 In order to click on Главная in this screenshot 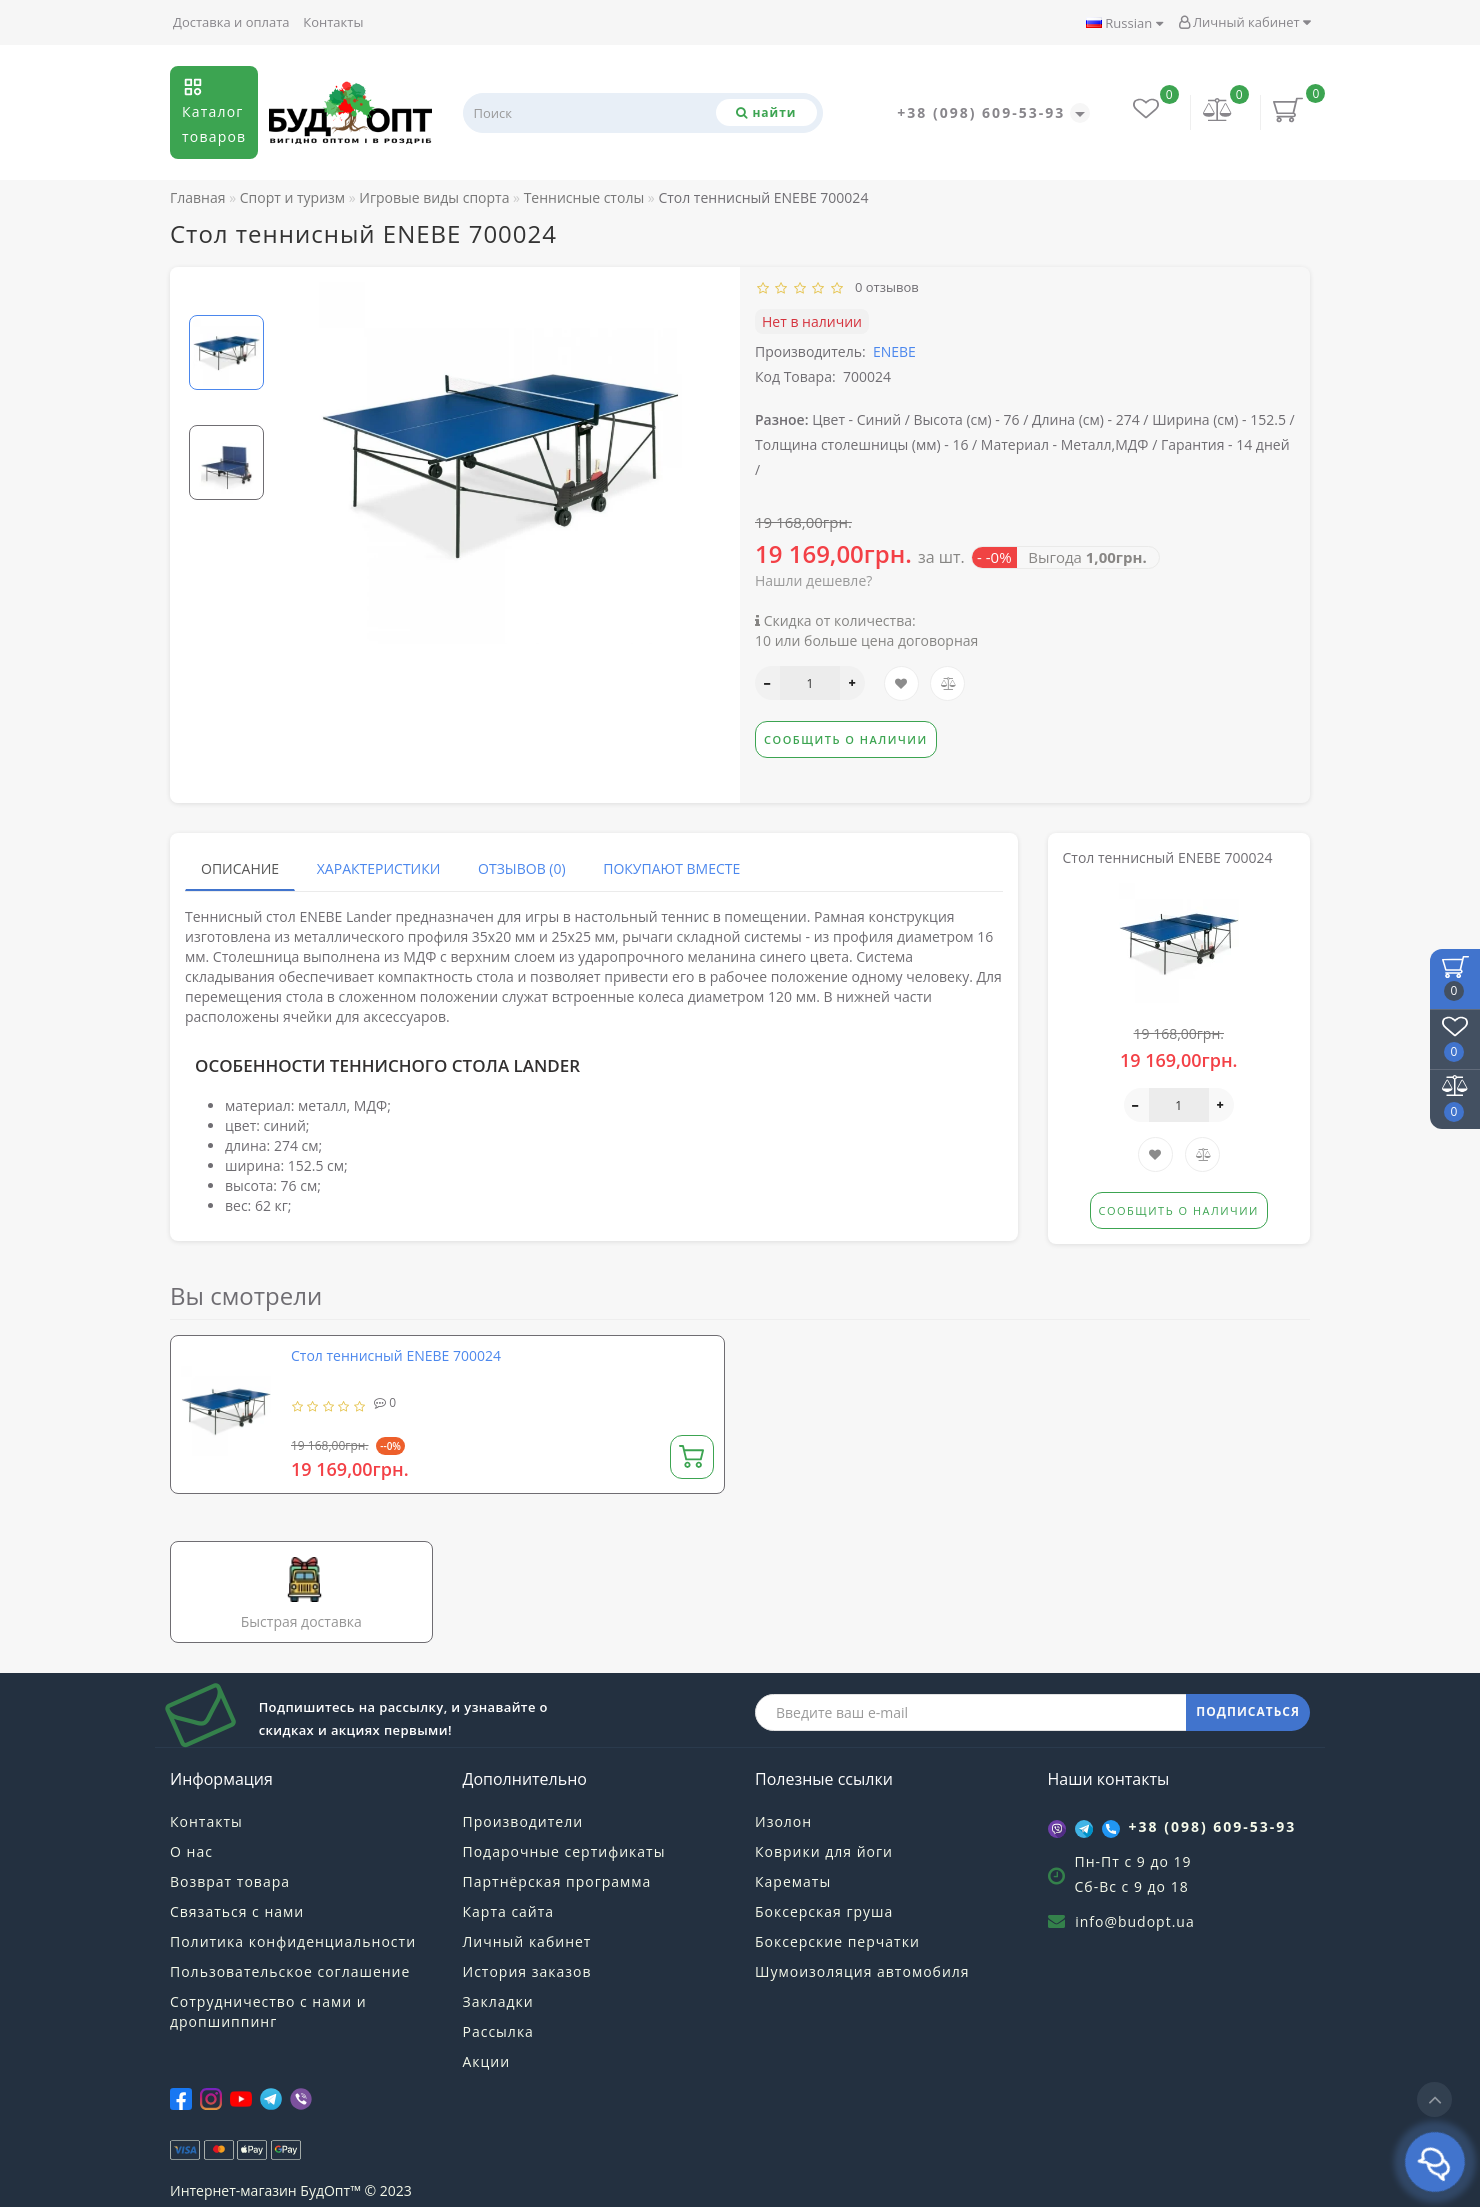, I will do `click(198, 197)`.